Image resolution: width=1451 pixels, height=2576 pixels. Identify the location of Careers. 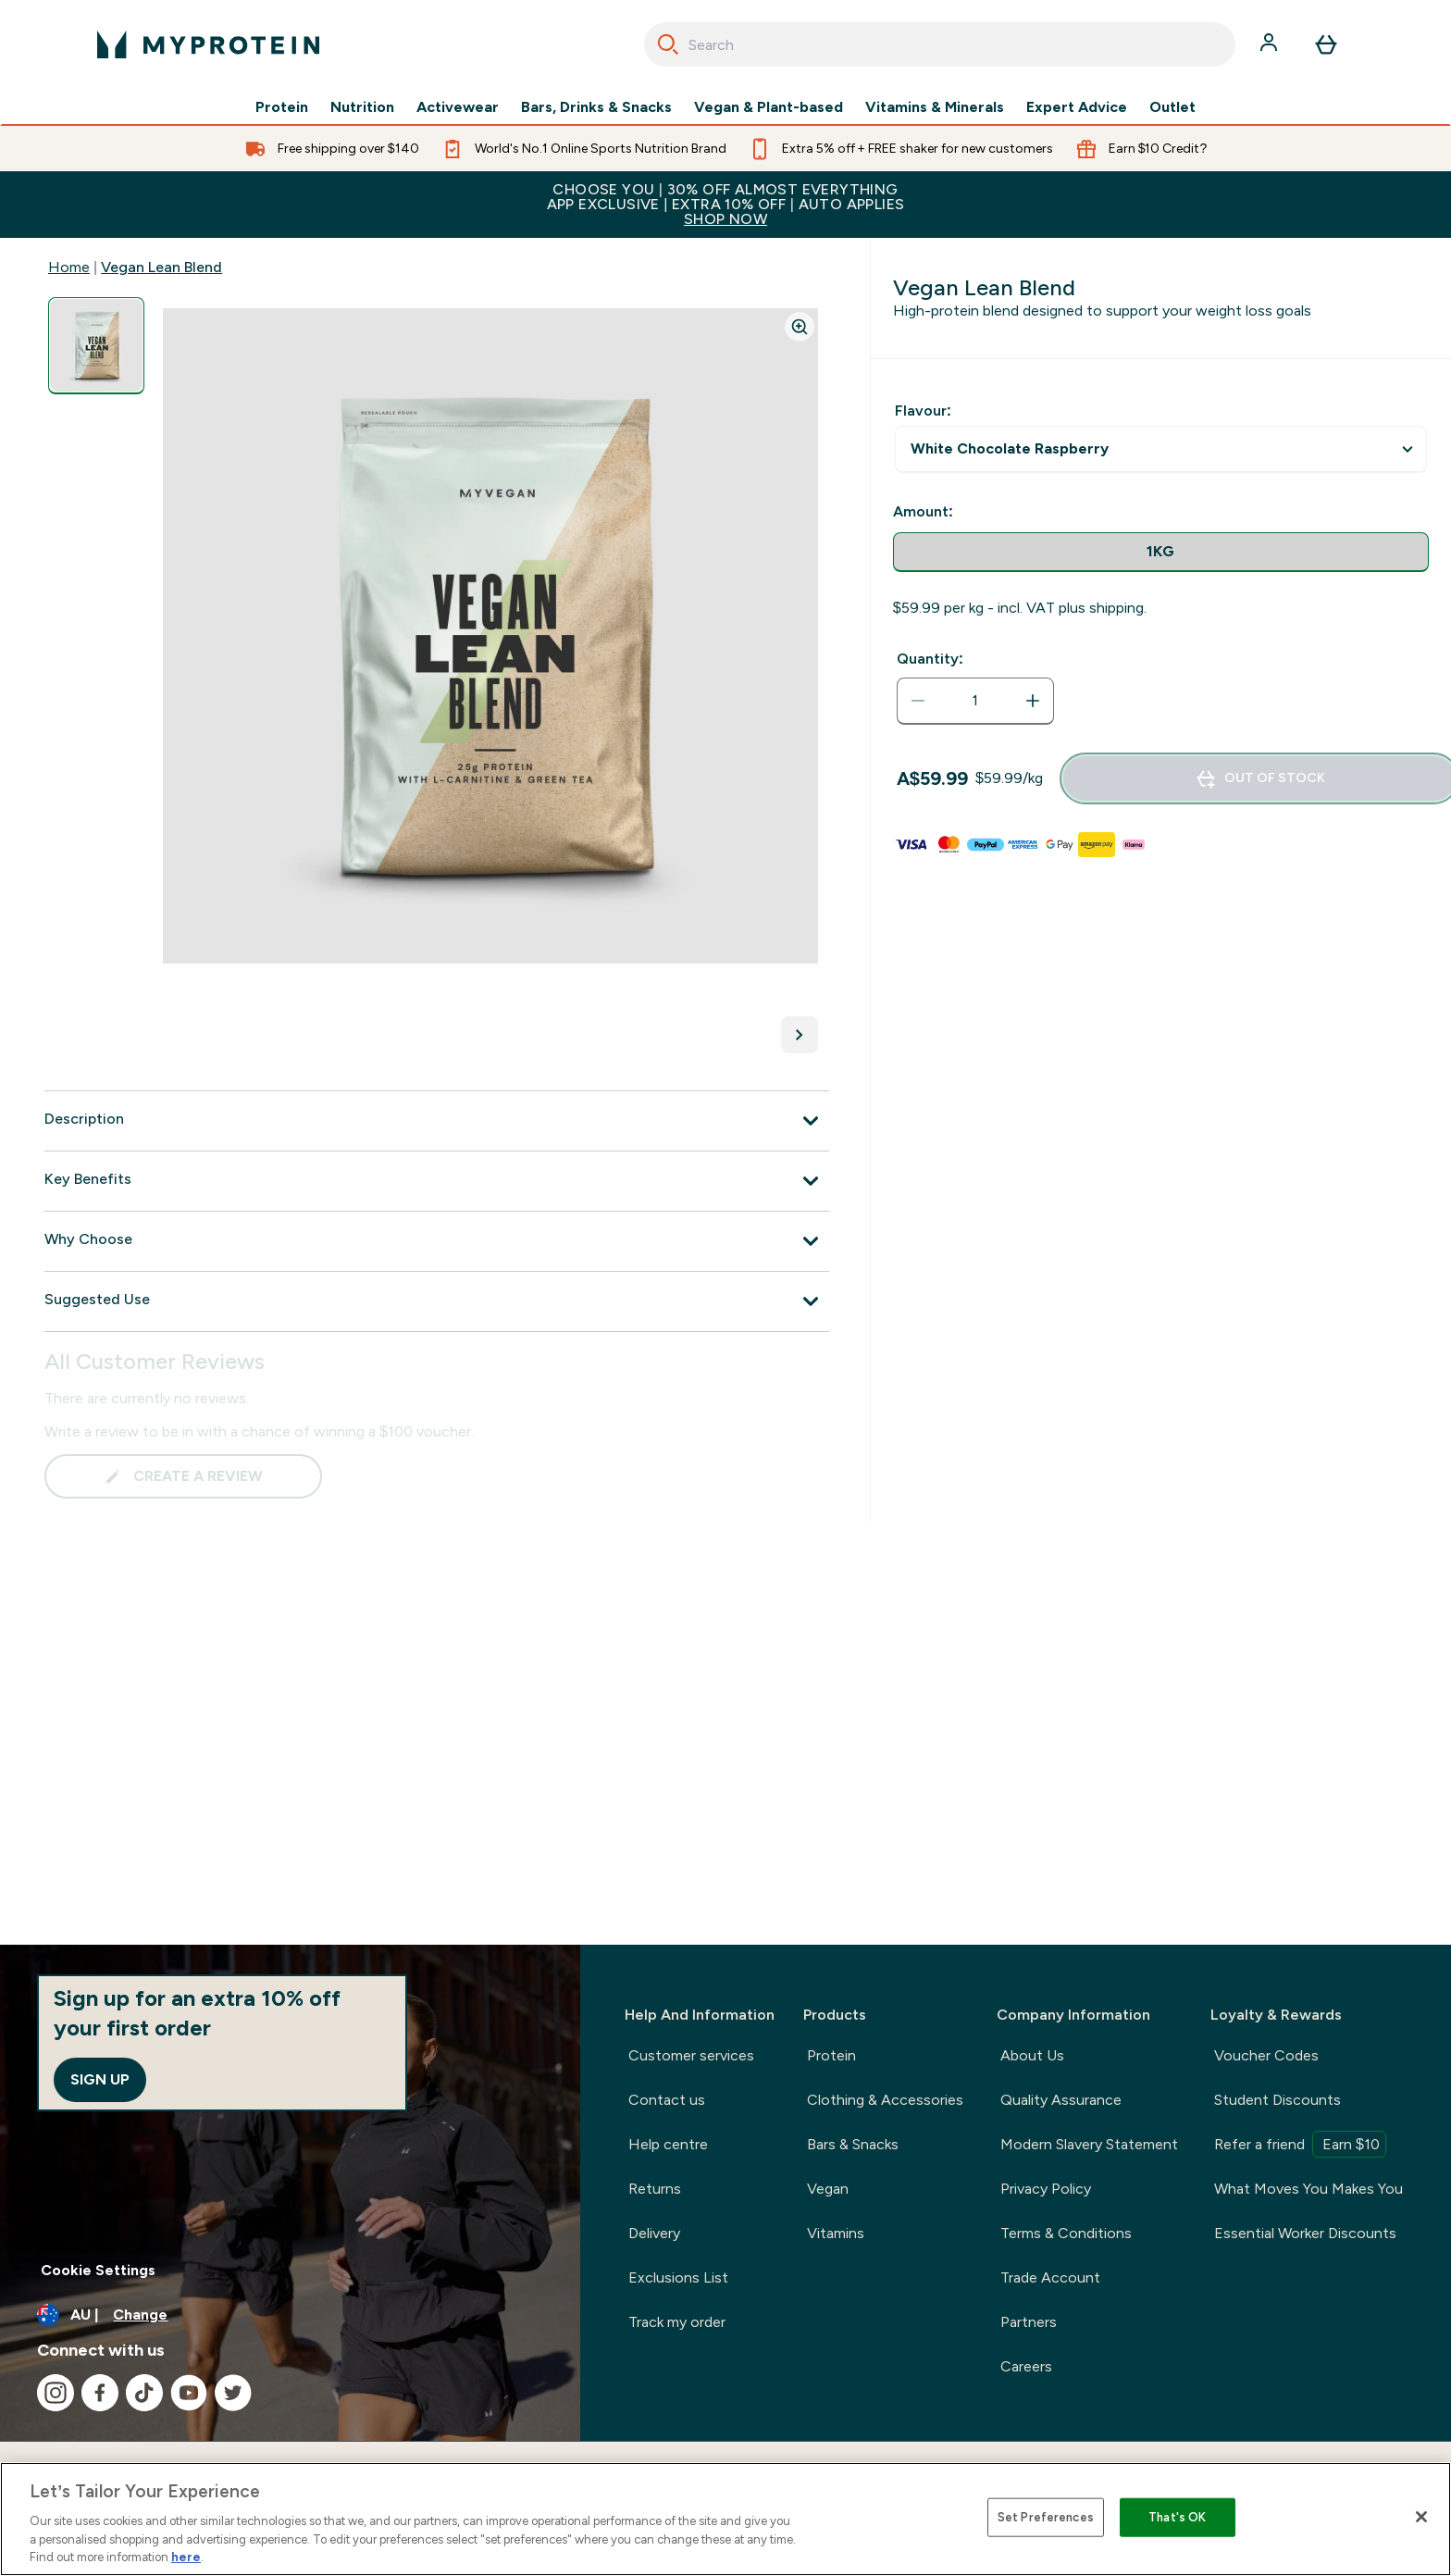
(1026, 2366).